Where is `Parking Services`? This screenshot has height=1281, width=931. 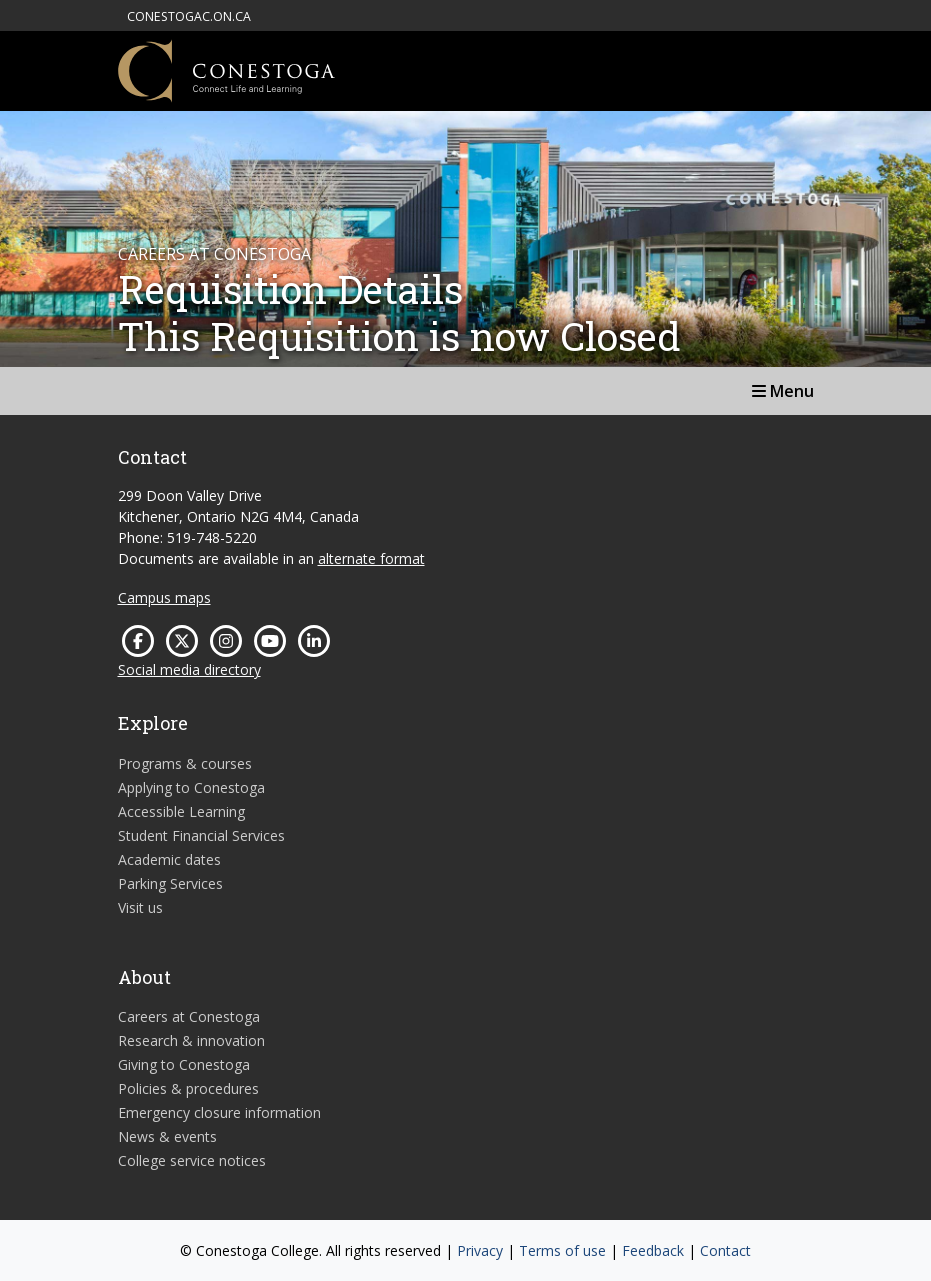
Parking Services is located at coordinates (170, 883).